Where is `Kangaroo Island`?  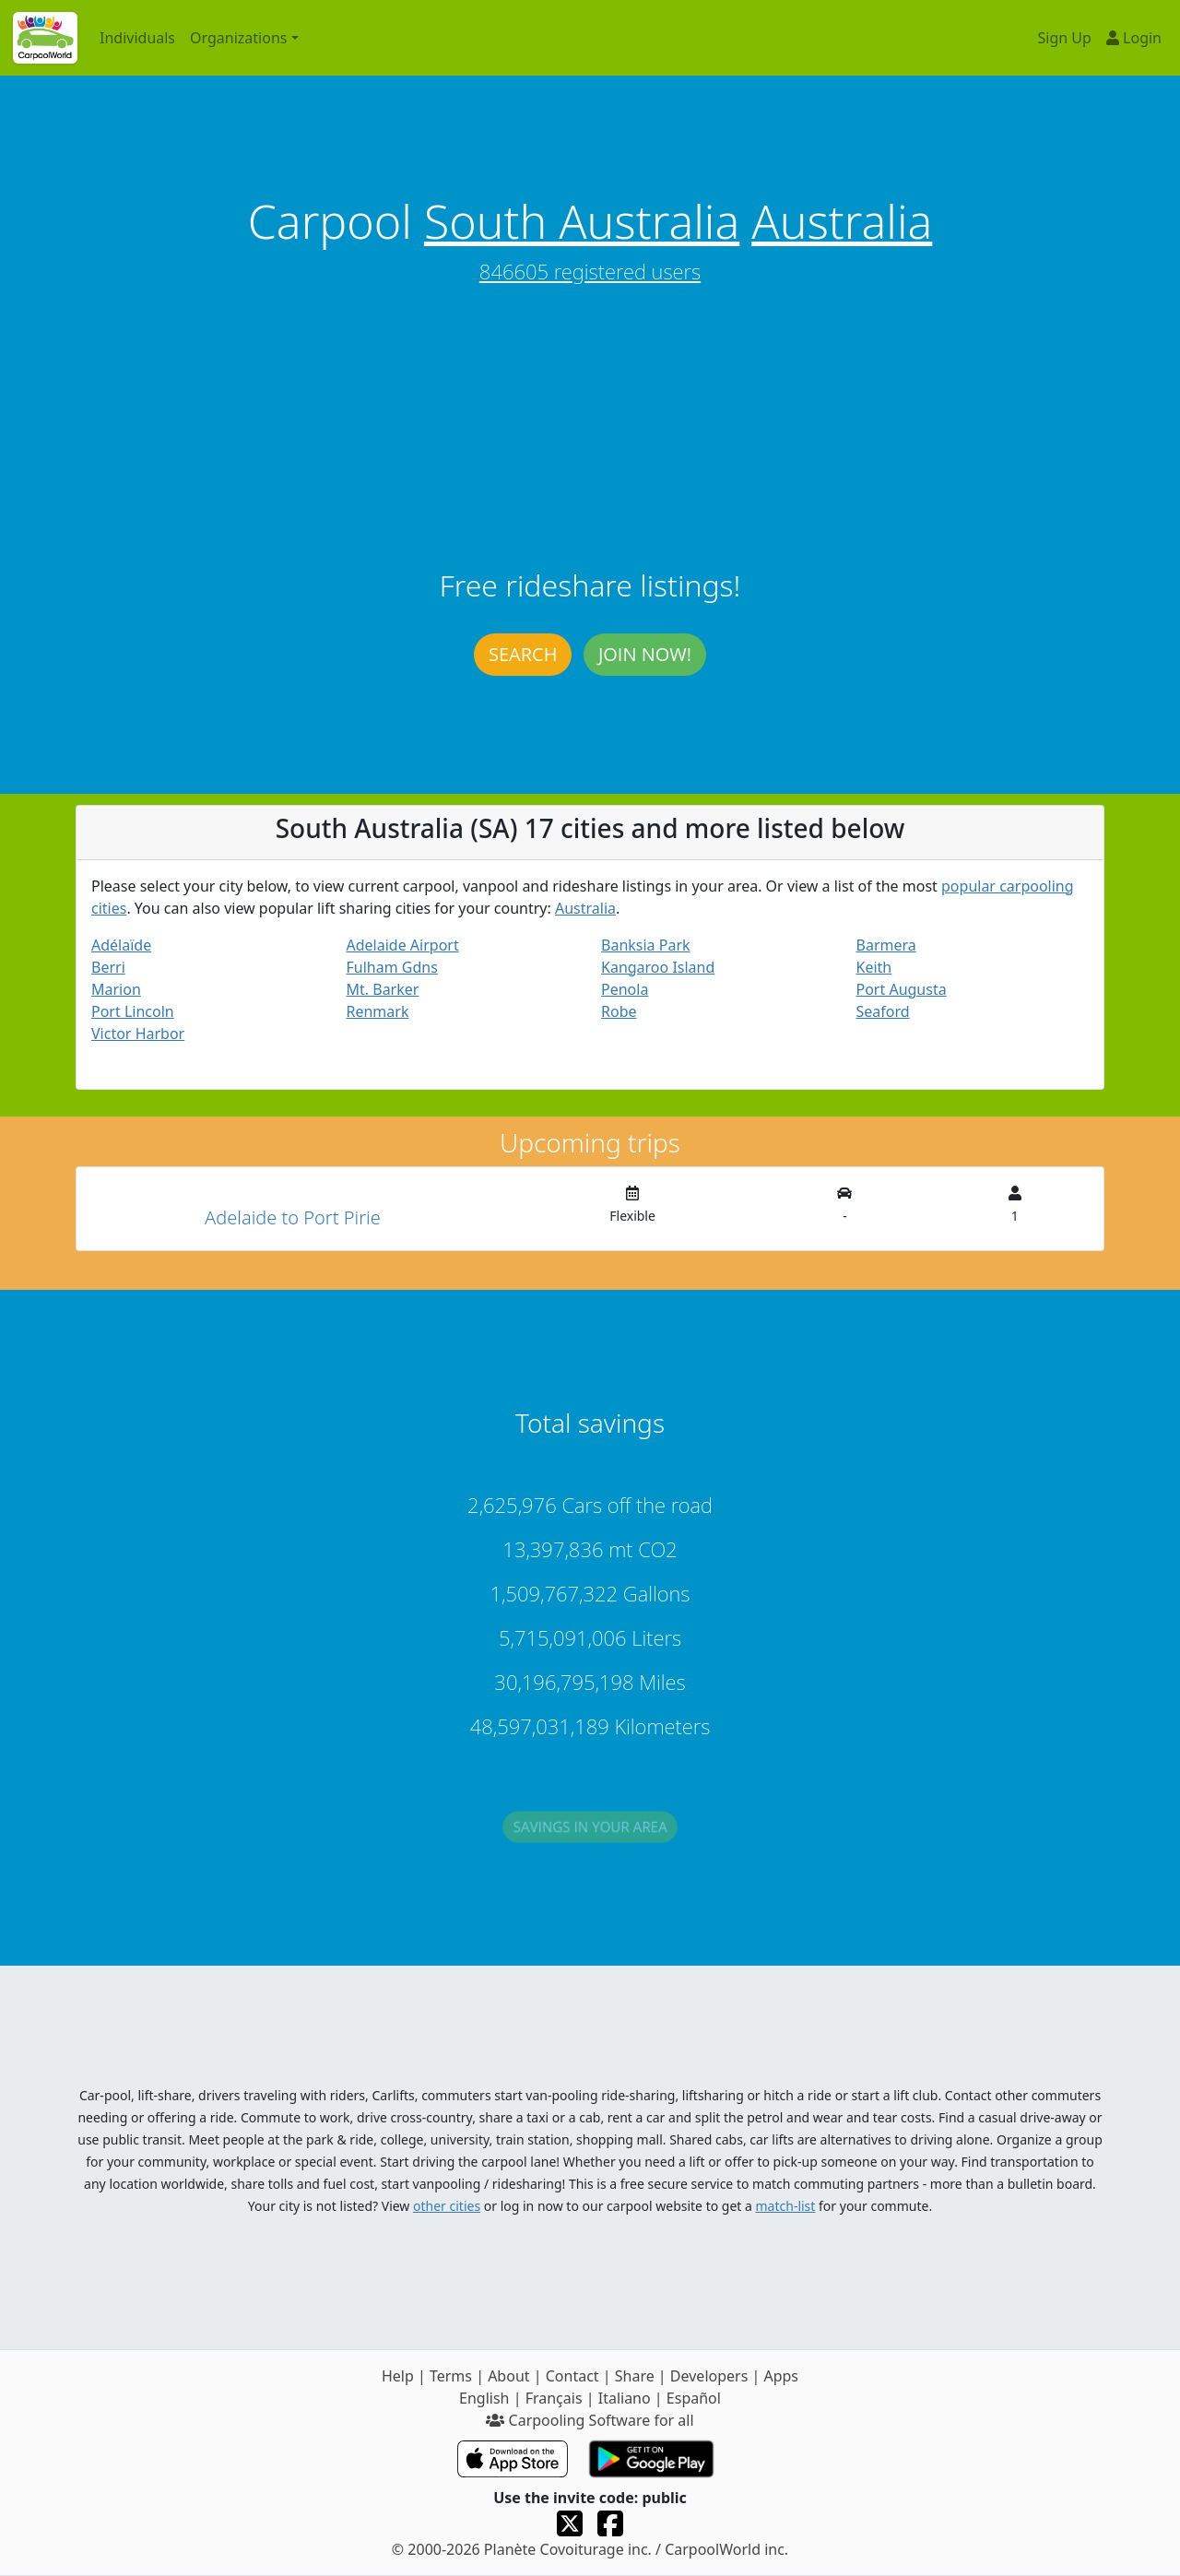 Kangaroo Island is located at coordinates (657, 967).